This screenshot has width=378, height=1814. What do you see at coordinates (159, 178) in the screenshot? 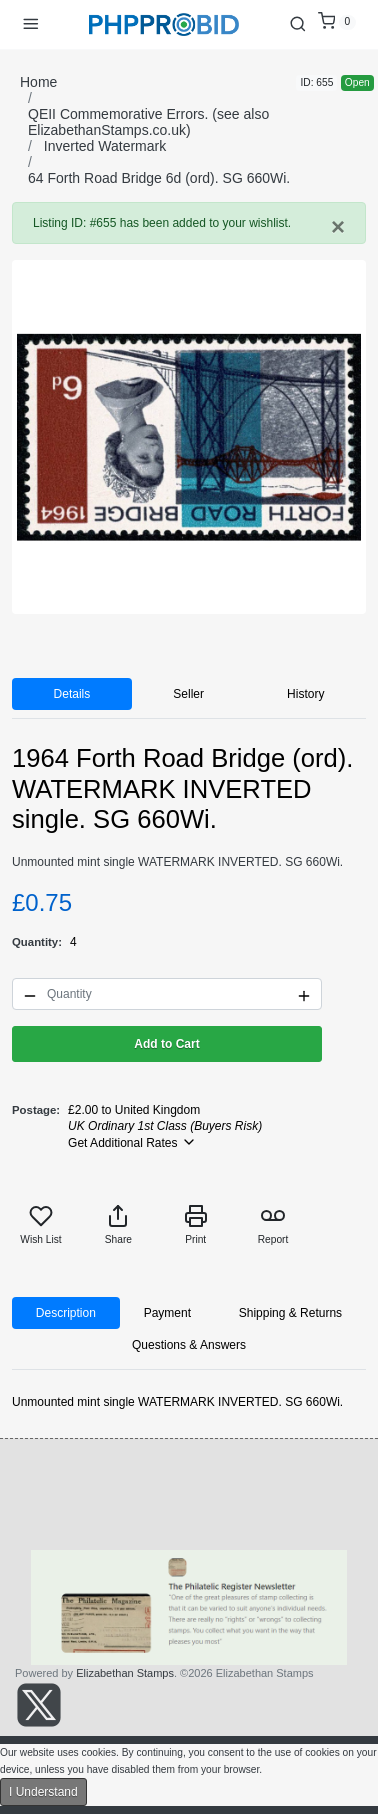
I see `64 Forth Road Bridge 6d (ord). SG 660Wi.` at bounding box center [159, 178].